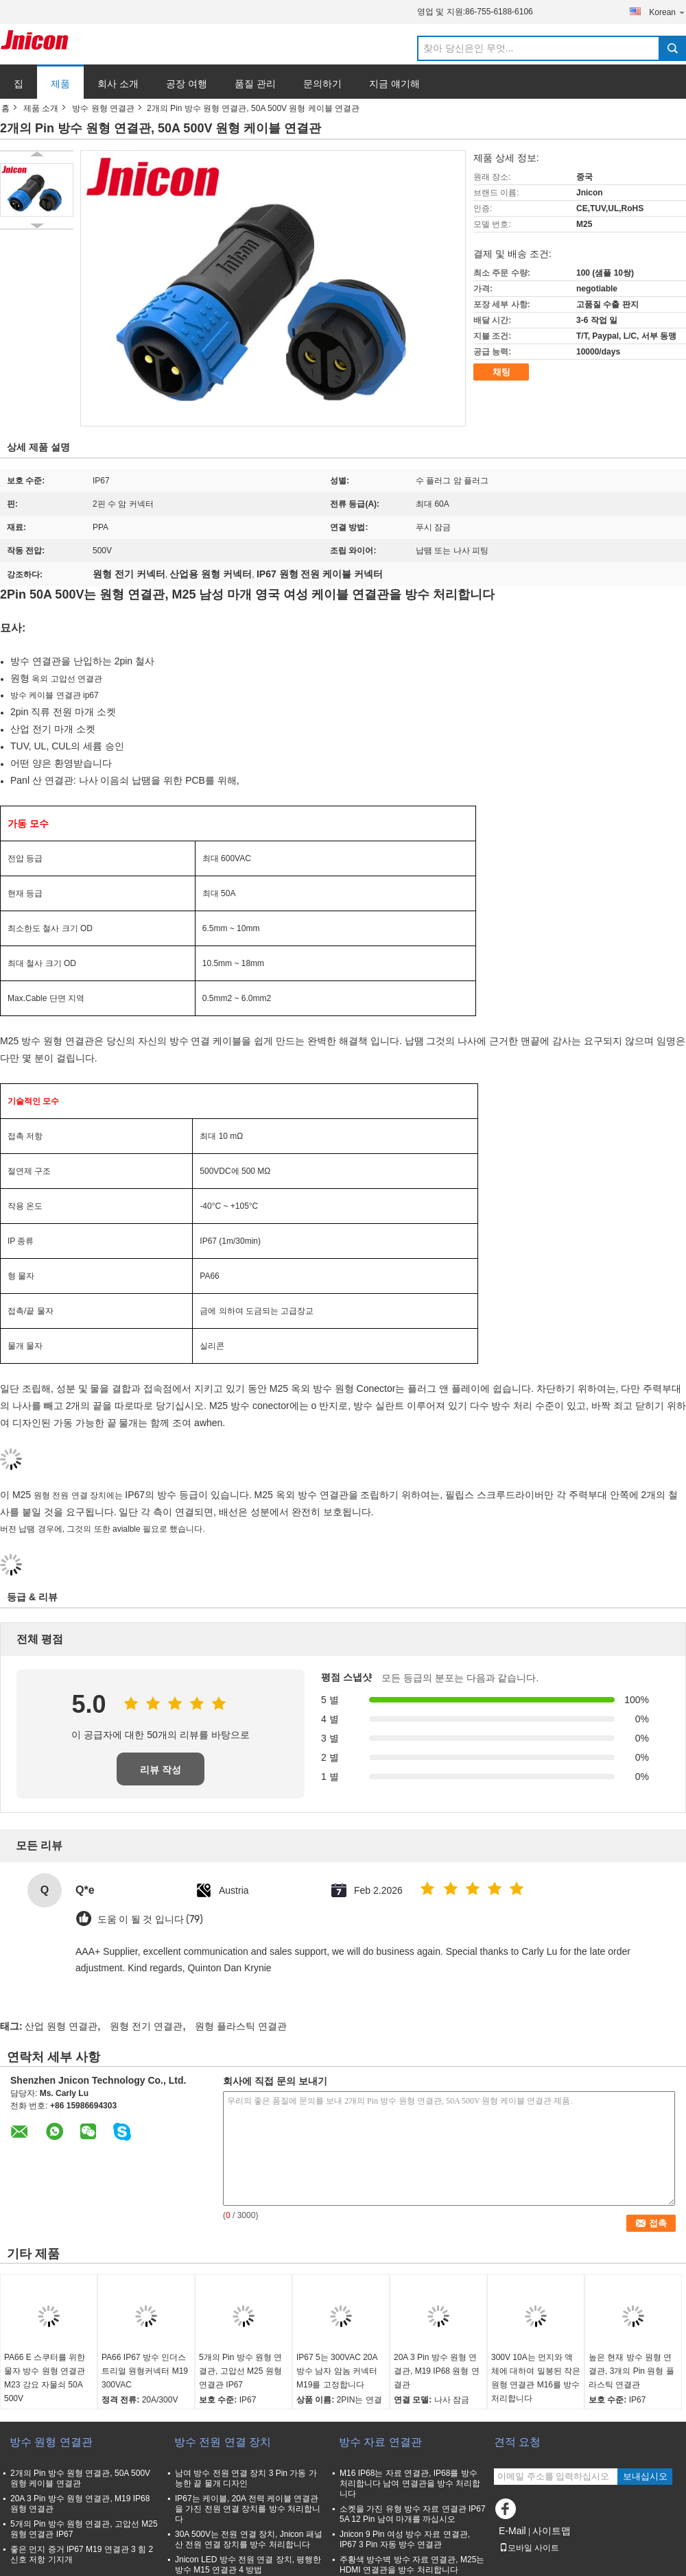 Image resolution: width=686 pixels, height=2576 pixels. What do you see at coordinates (437, 2371) in the screenshot?
I see `20A 3 Pin 방수 원형 연결관, M19 IP68 원형 연결관` at bounding box center [437, 2371].